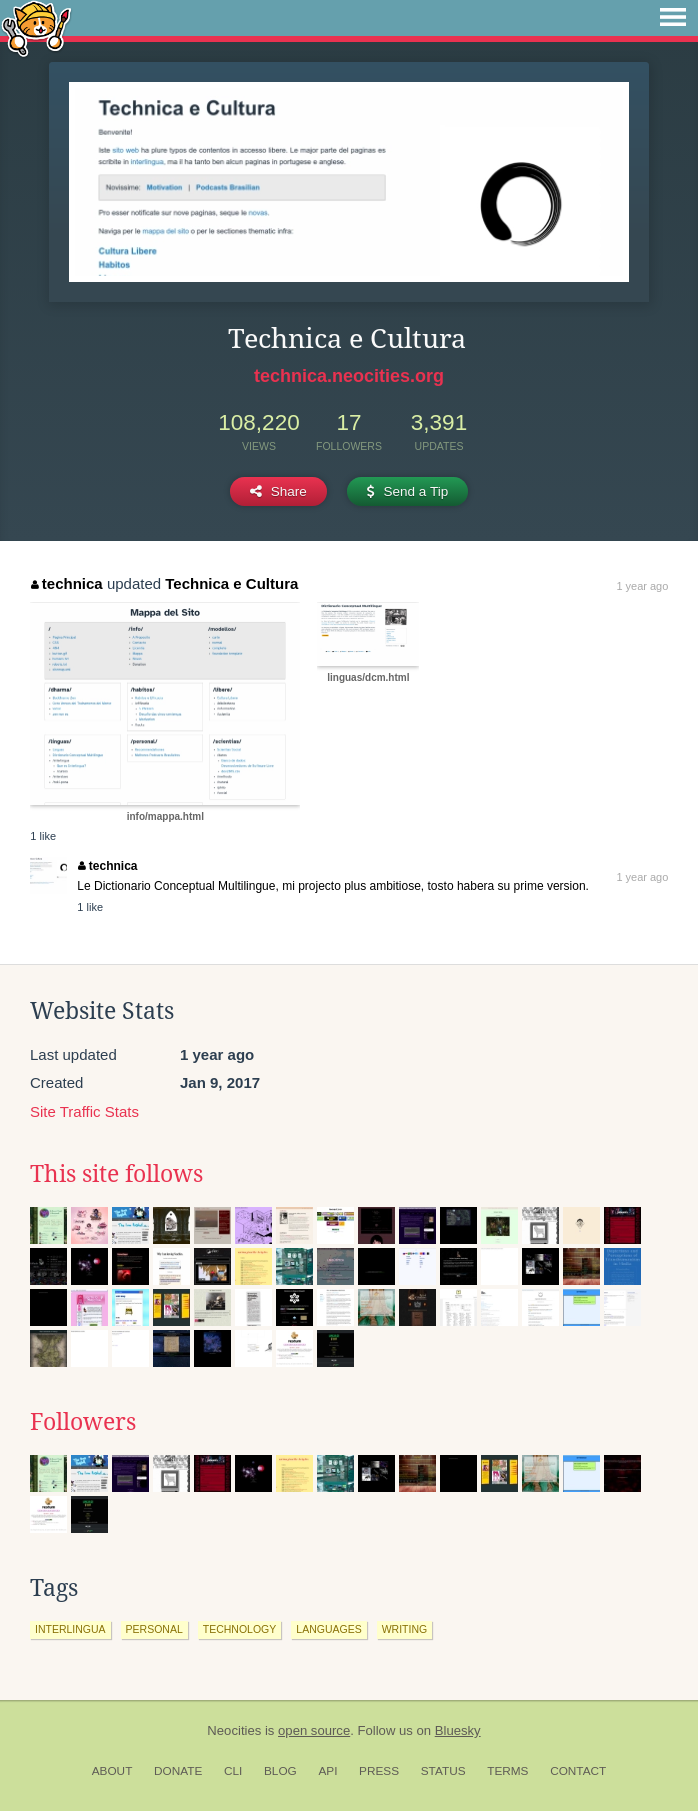 Image resolution: width=698 pixels, height=1811 pixels. I want to click on API, so click(327, 1771).